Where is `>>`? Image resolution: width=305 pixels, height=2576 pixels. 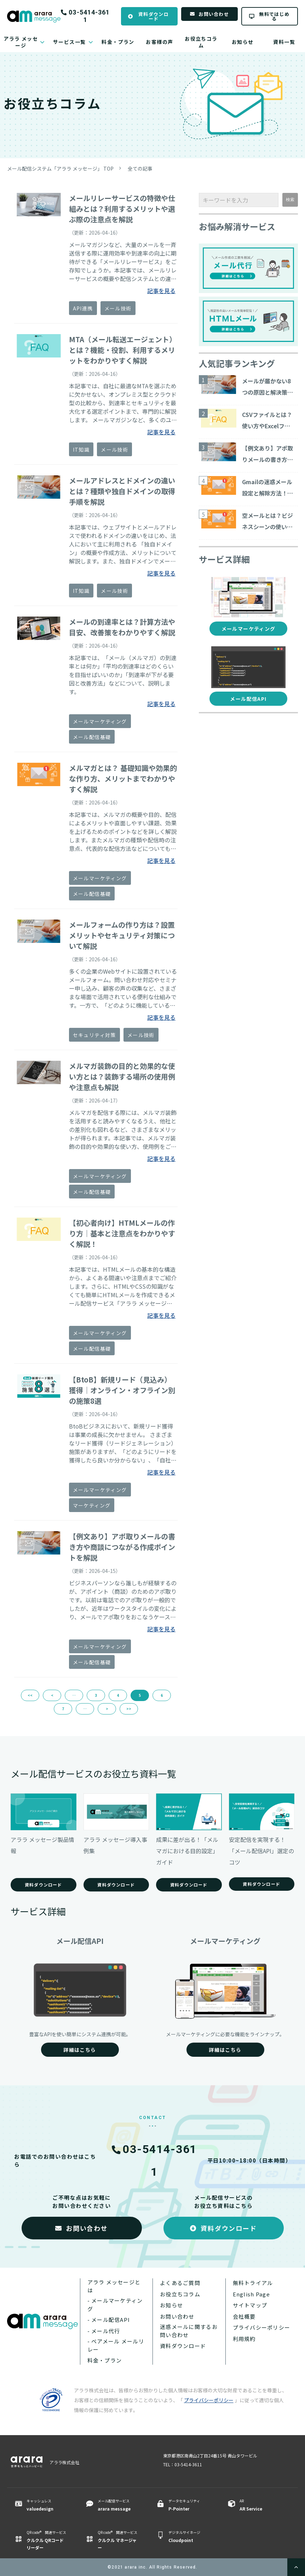
>> is located at coordinates (128, 1708).